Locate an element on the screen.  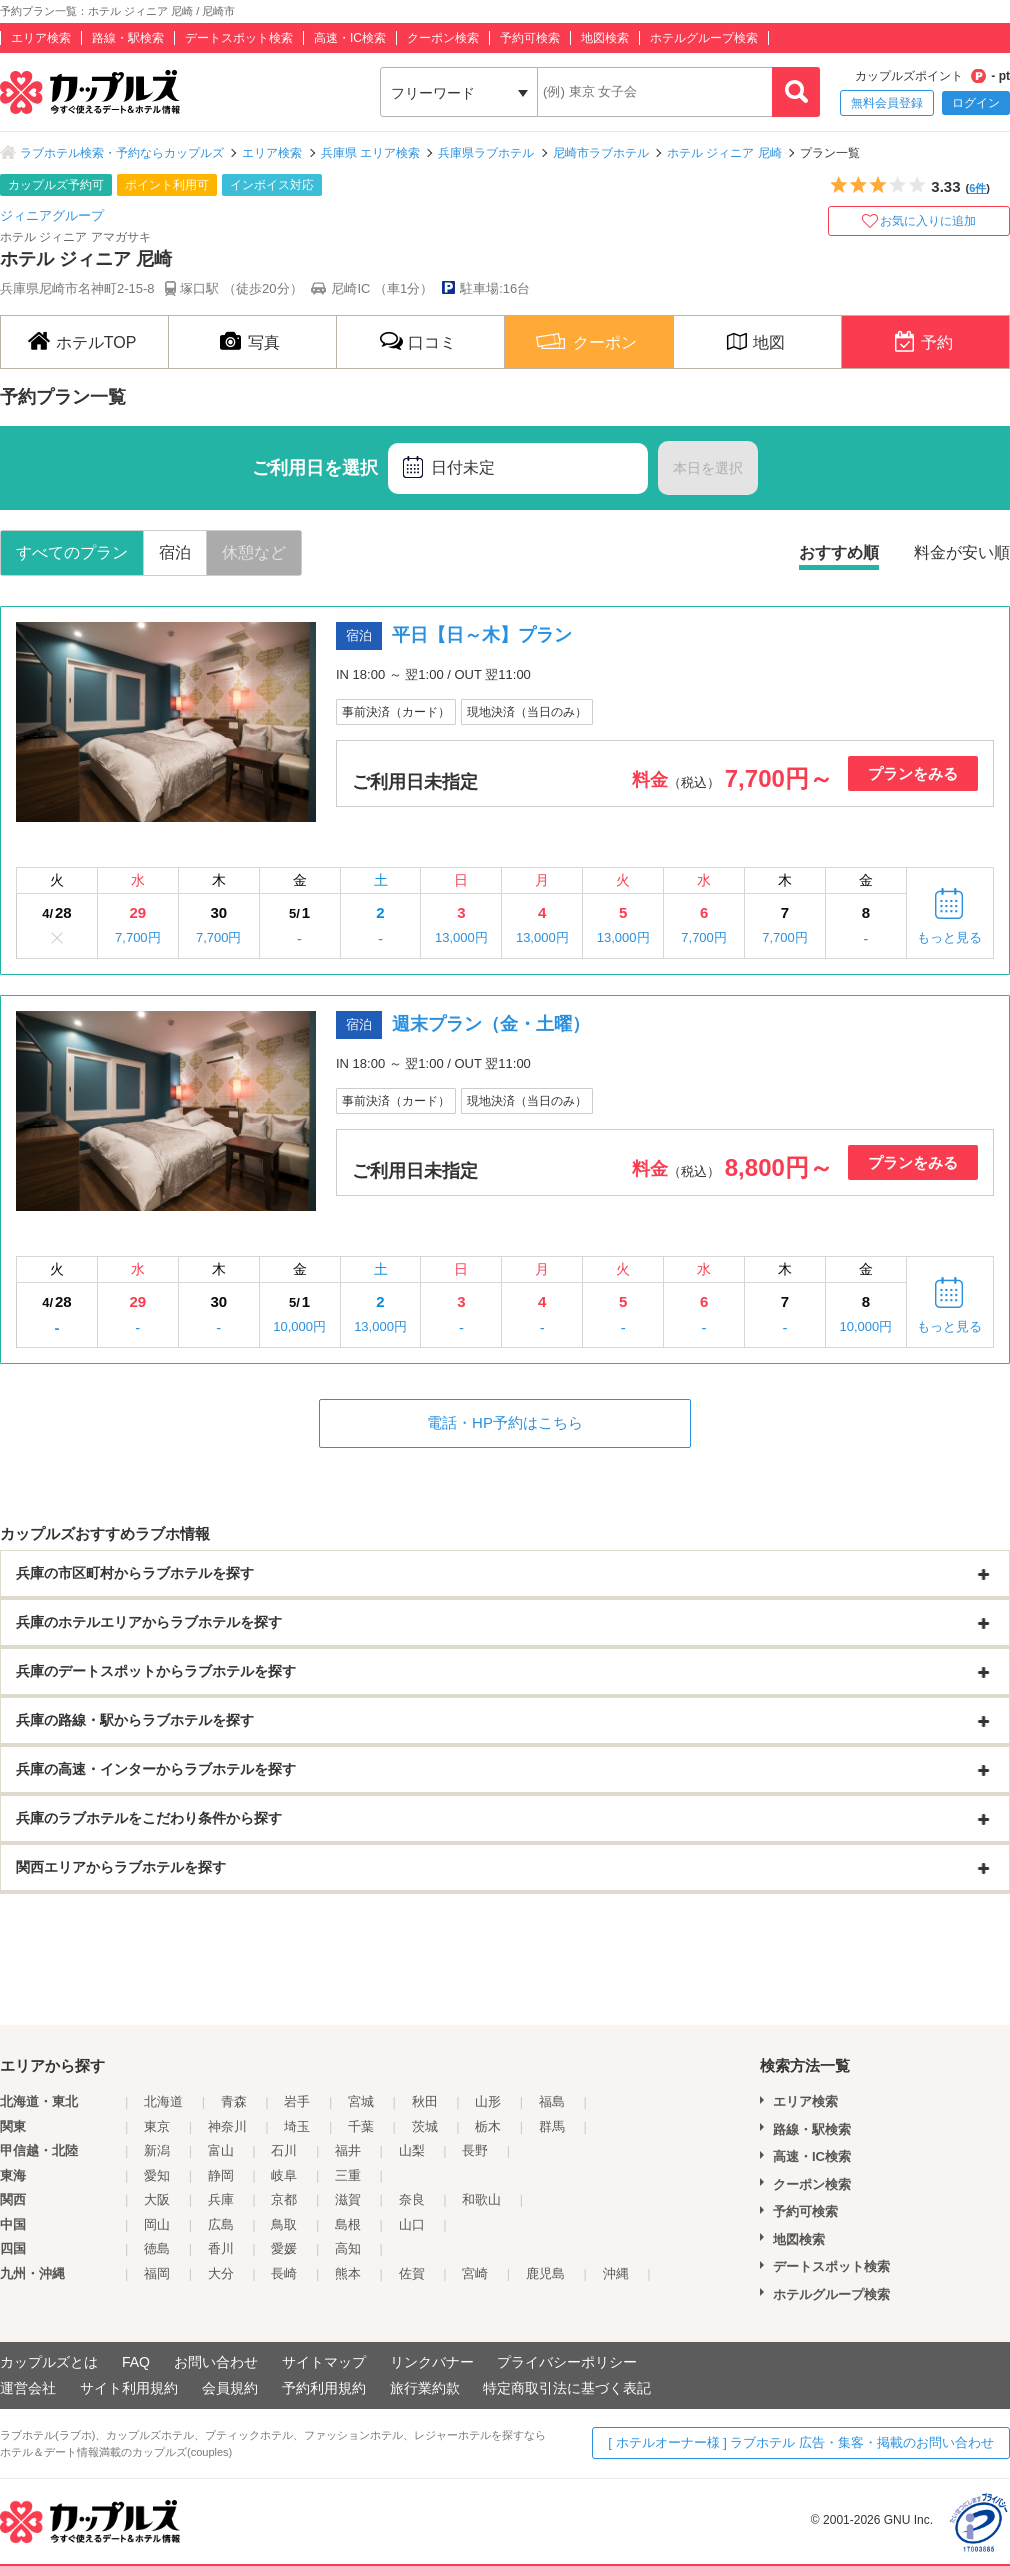
栃木 is located at coordinates (488, 2126).